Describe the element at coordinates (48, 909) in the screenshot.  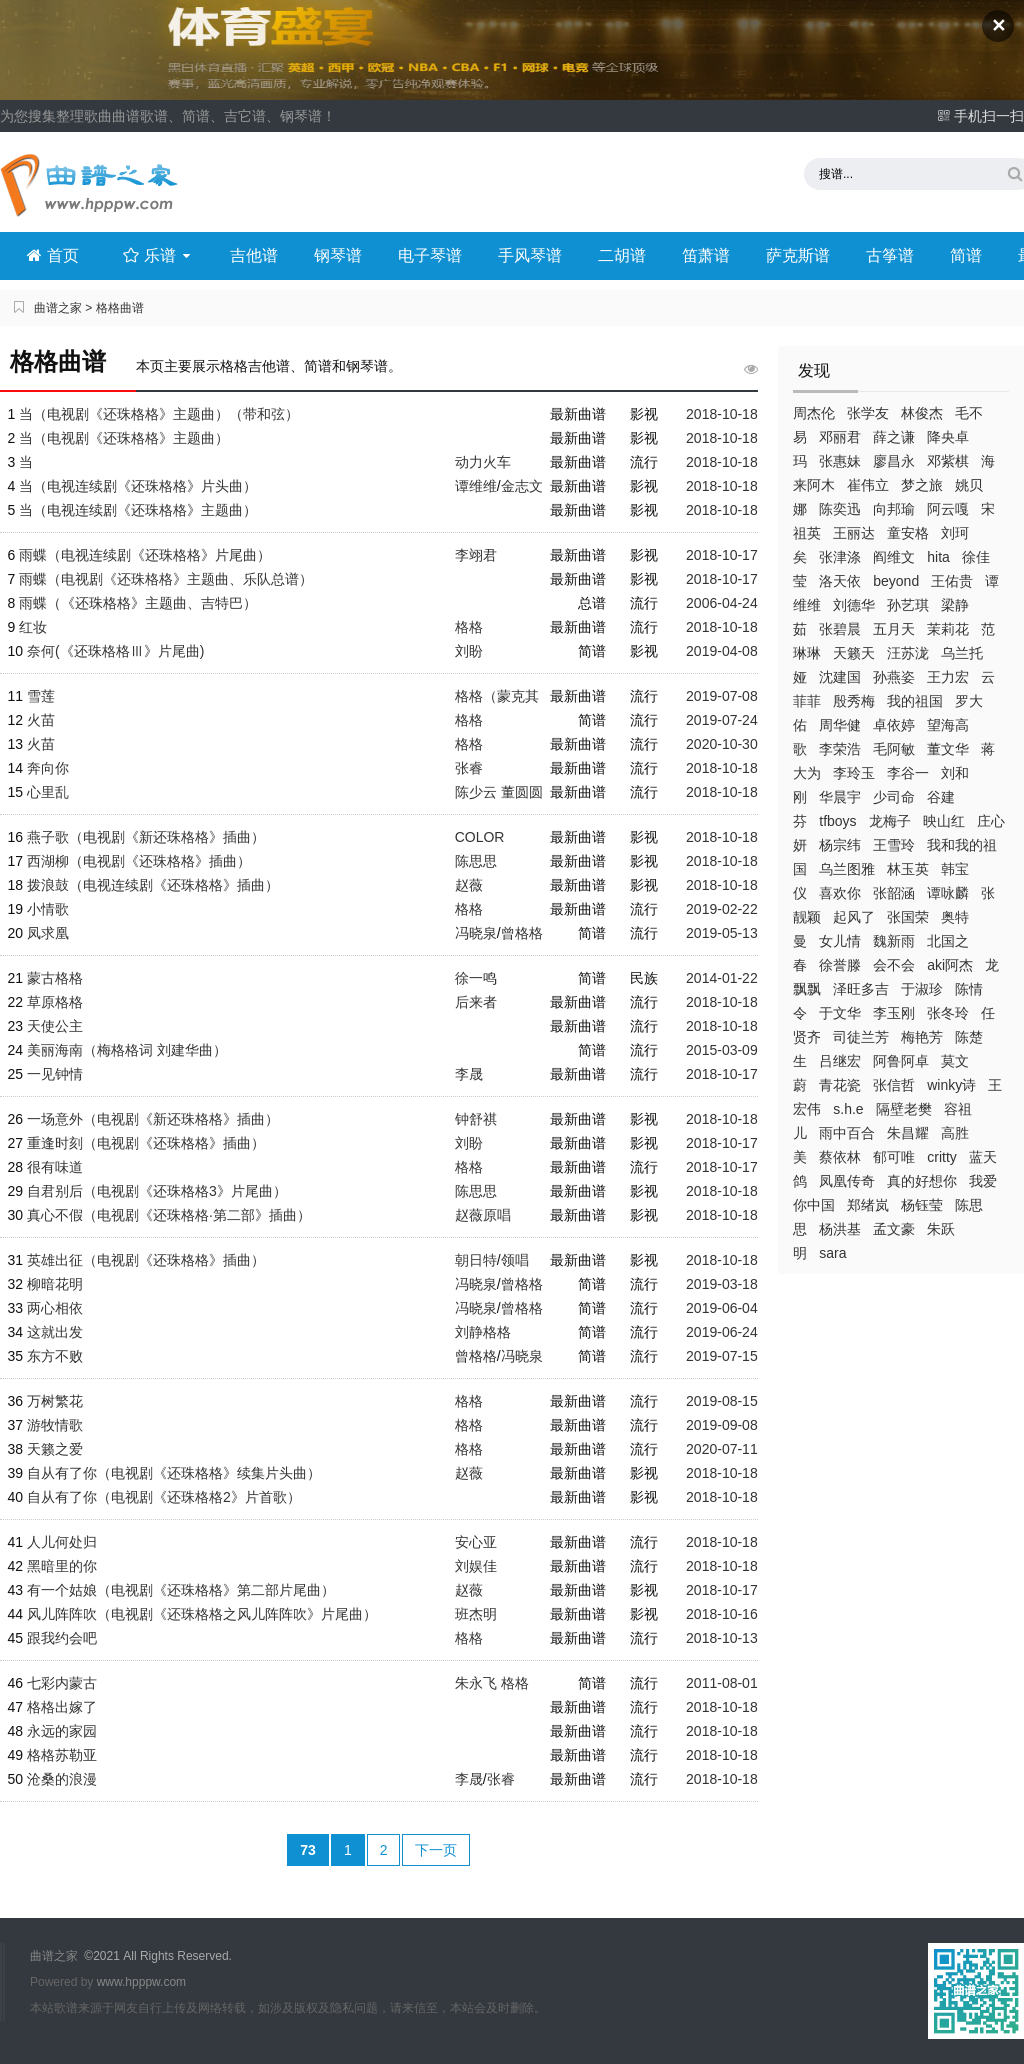
I see `小情歌` at that location.